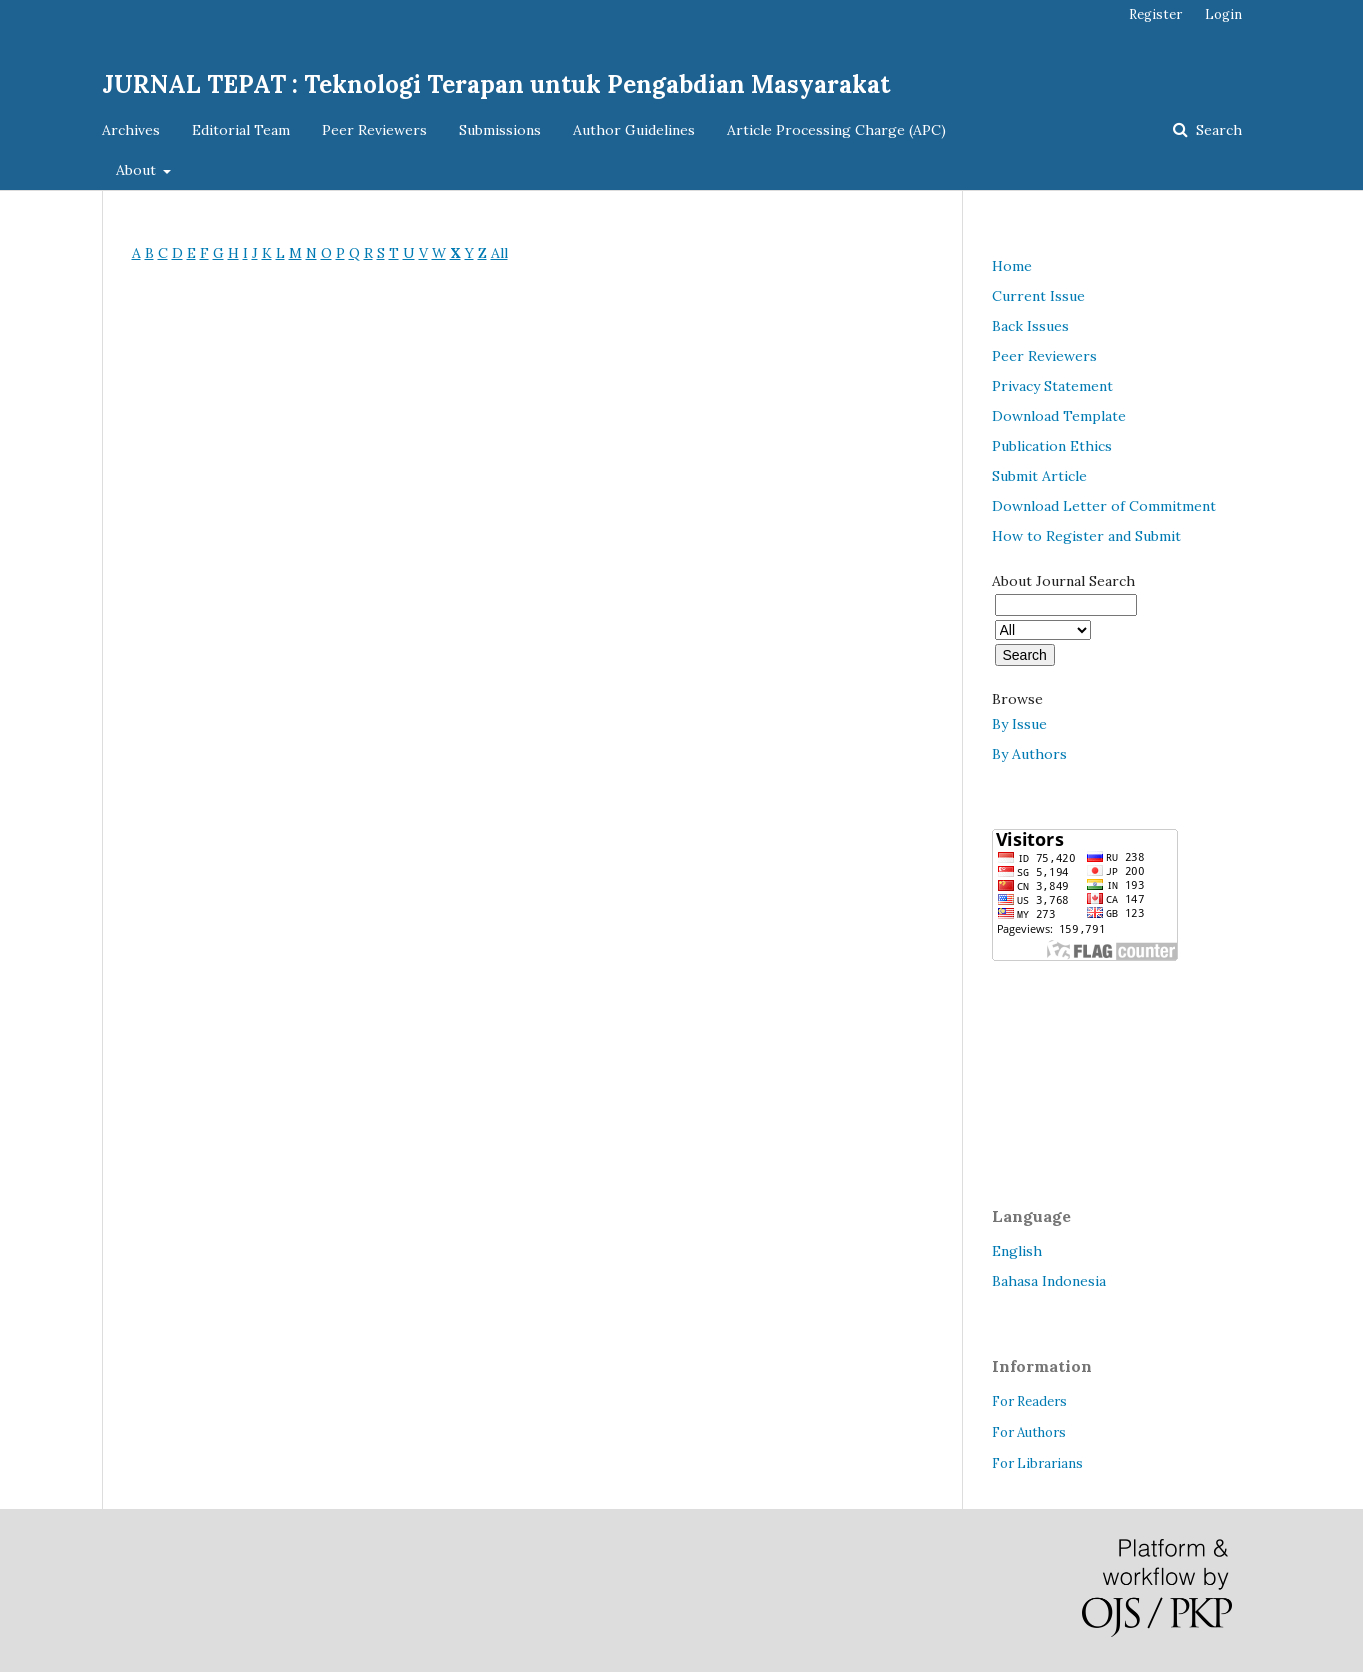 This screenshot has width=1363, height=1672. Describe the element at coordinates (1029, 1432) in the screenshot. I see `For Authors` at that location.